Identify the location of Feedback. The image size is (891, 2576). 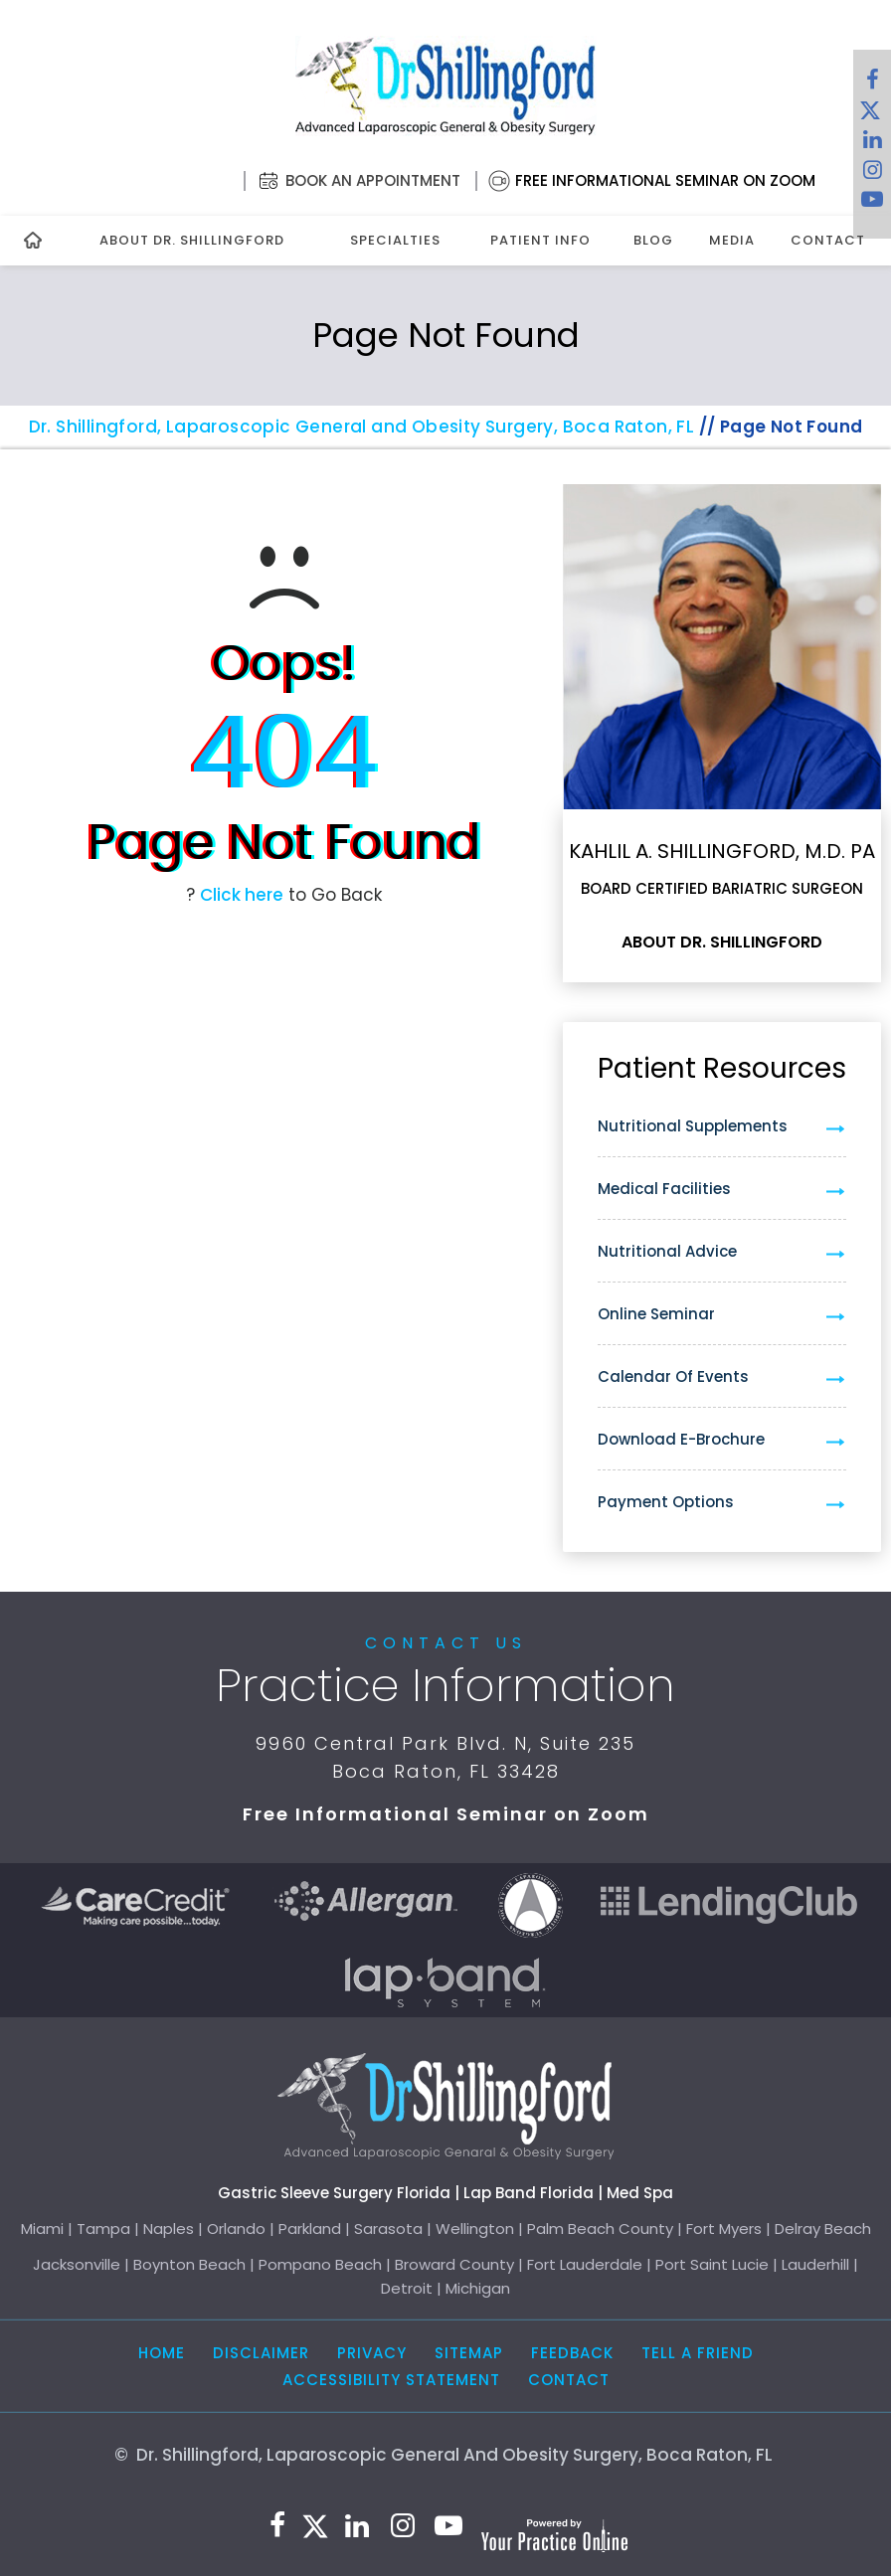
(572, 2352).